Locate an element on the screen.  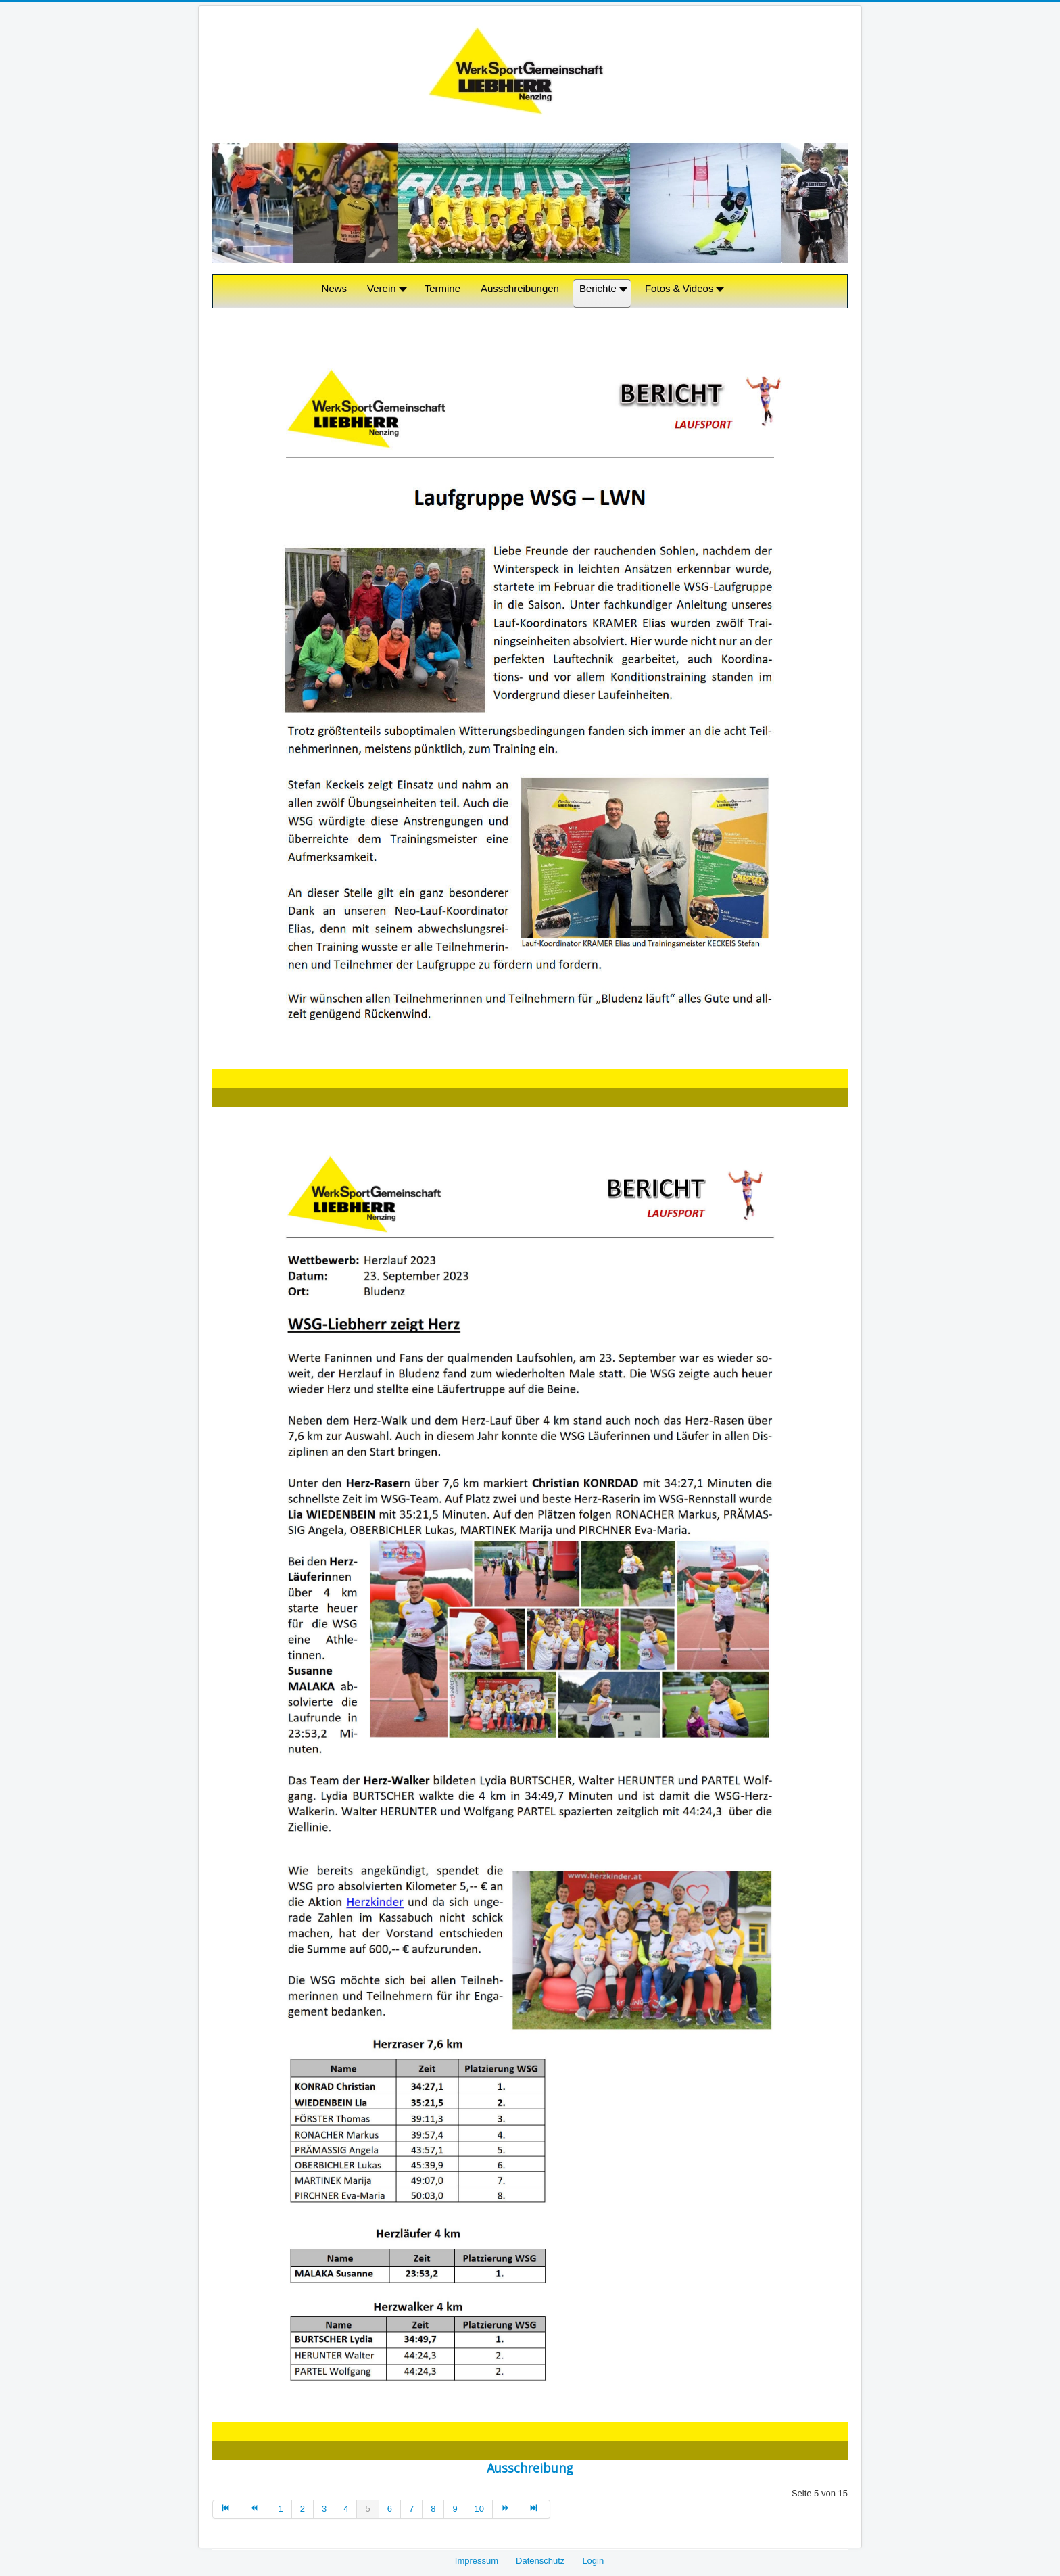
[Zur ersten Seite wechseln] is located at coordinates (226, 2509).